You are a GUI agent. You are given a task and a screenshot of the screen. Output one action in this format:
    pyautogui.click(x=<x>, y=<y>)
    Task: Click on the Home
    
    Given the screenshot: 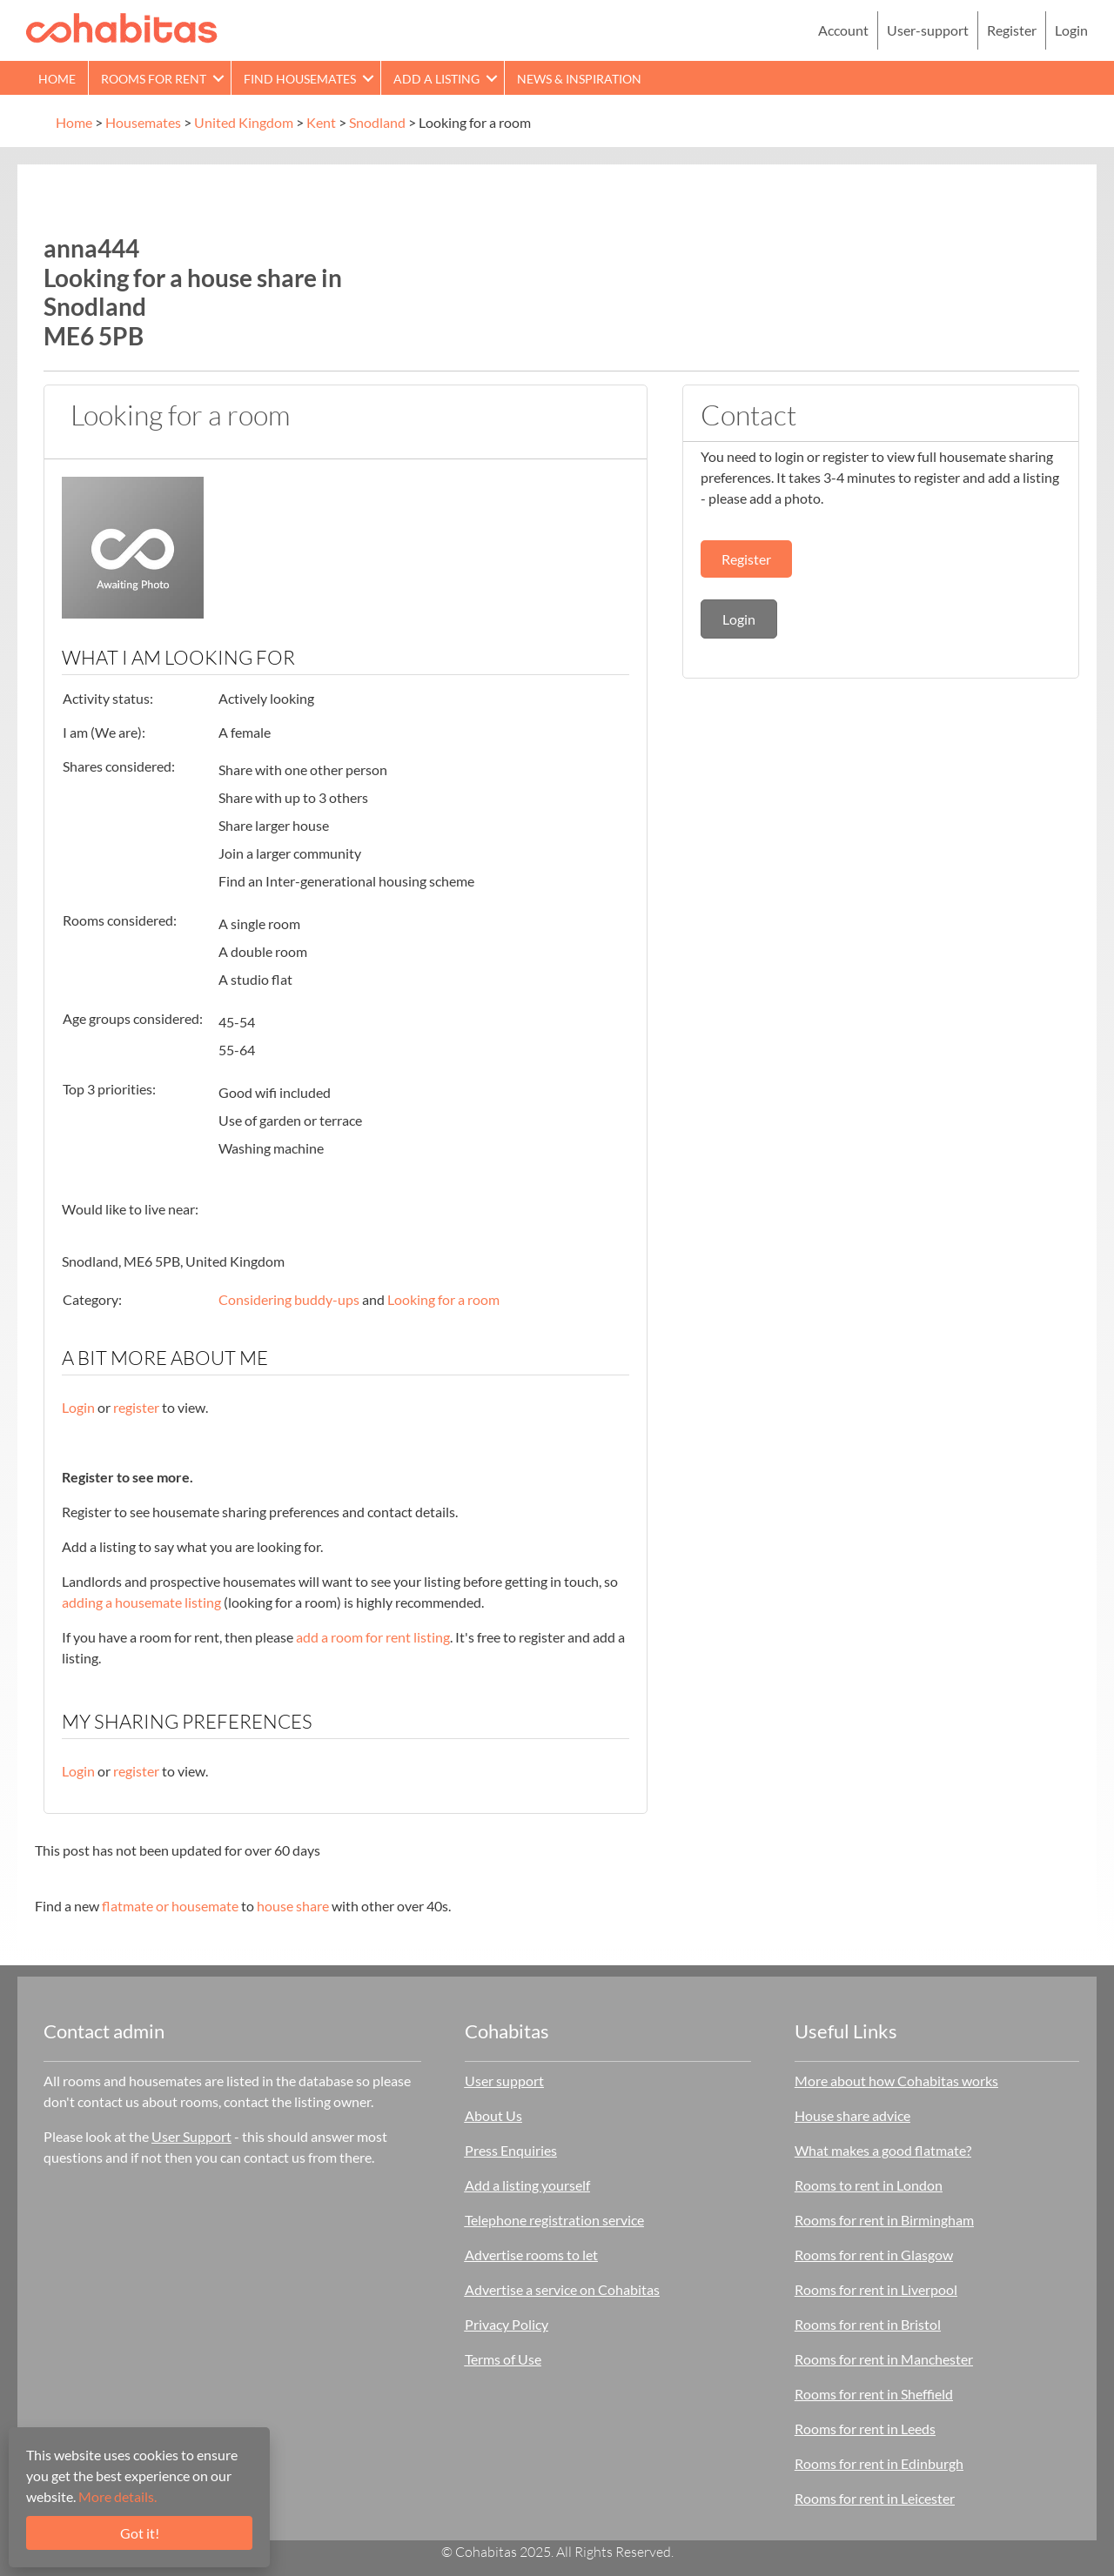 What is the action you would take?
    pyautogui.click(x=57, y=78)
    